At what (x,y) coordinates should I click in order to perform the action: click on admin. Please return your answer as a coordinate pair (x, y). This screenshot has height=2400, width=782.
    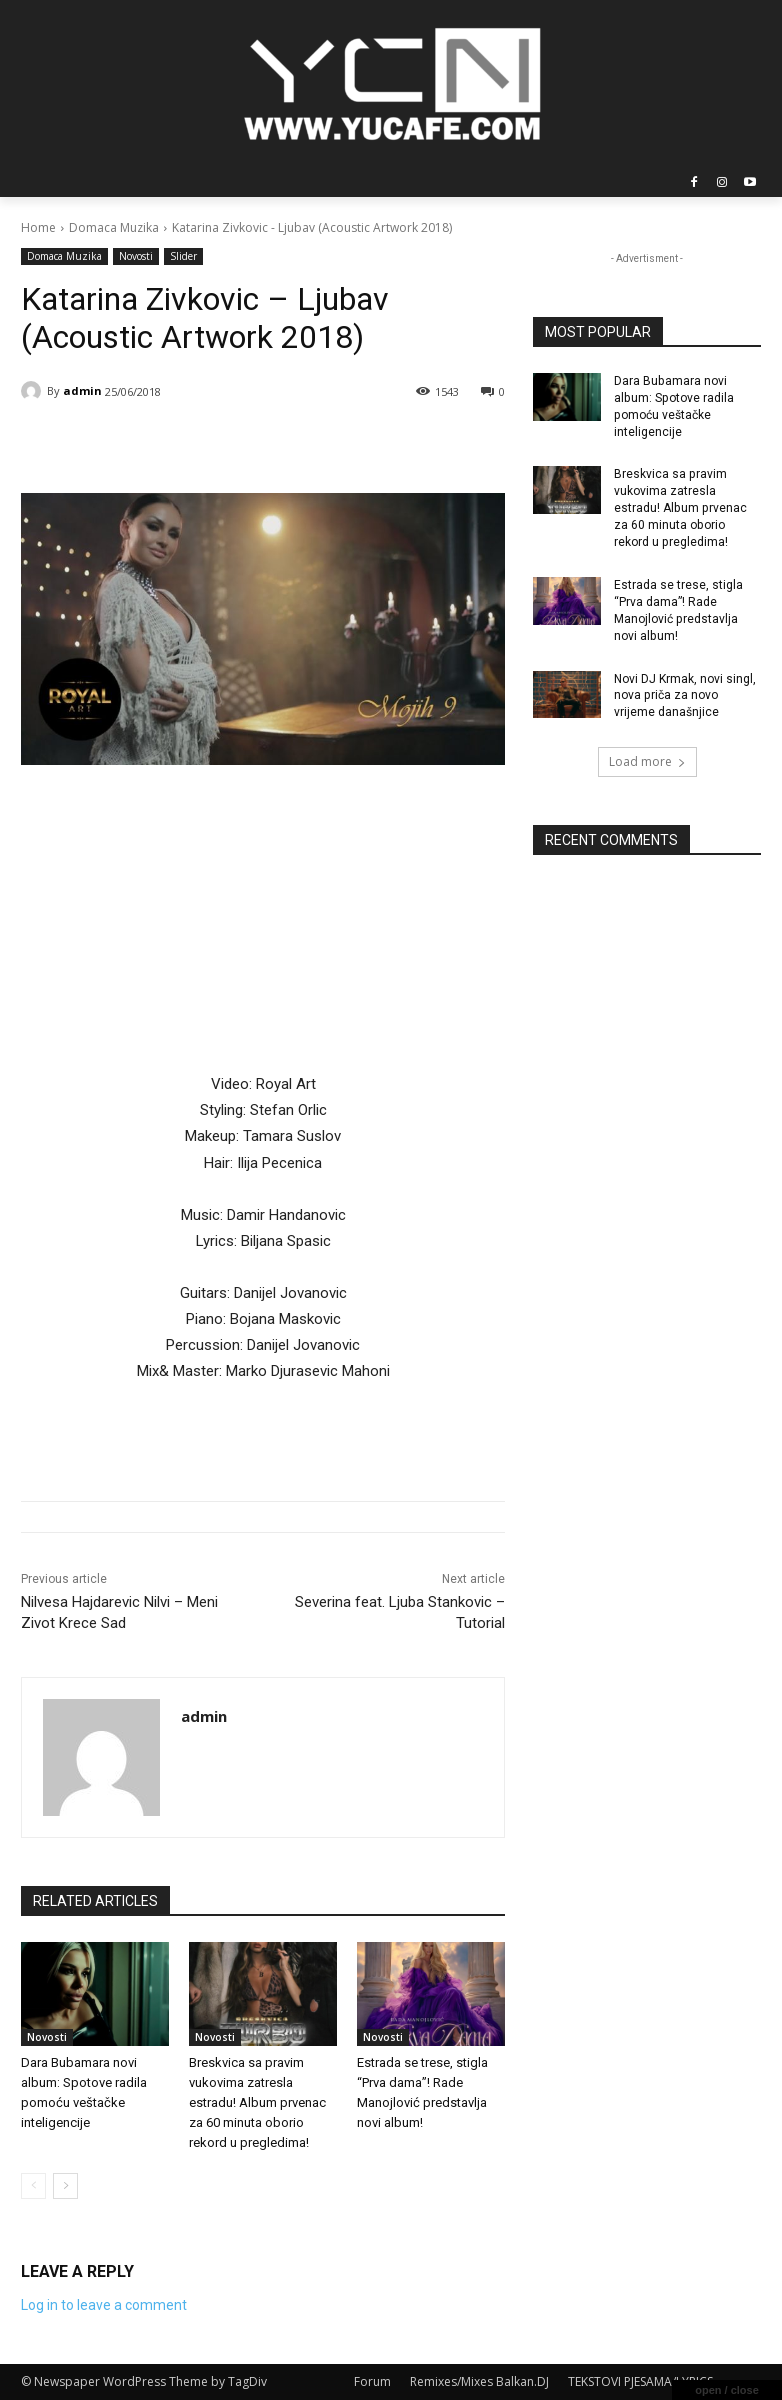
    Looking at the image, I should click on (82, 390).